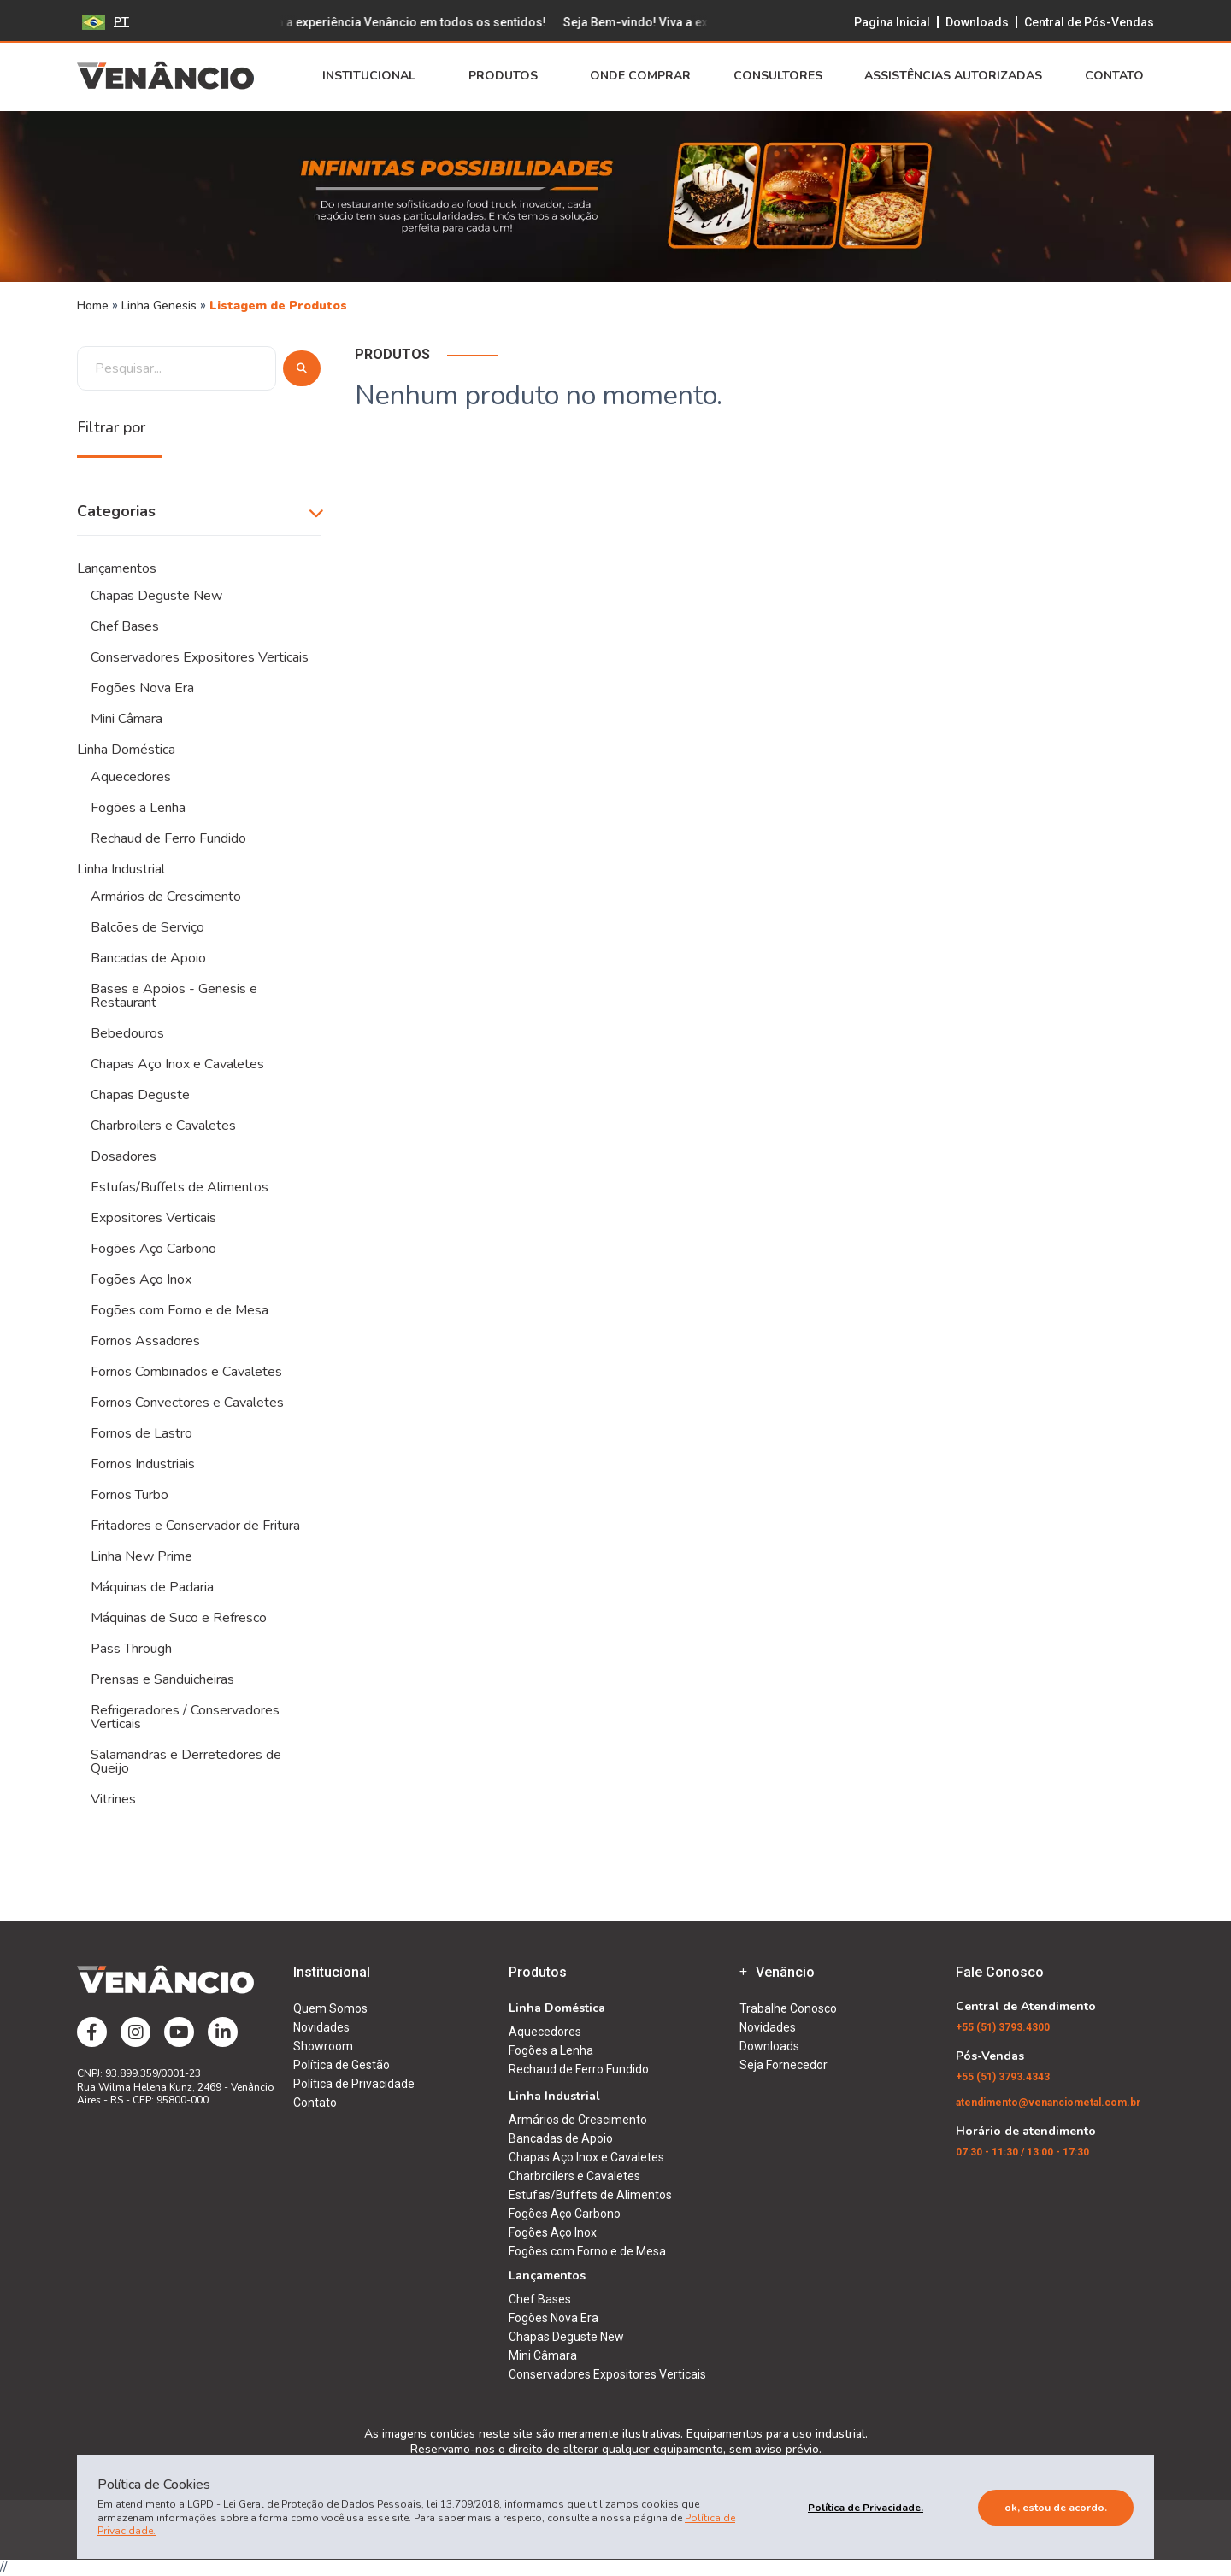 The height and width of the screenshot is (2576, 1231). Describe the element at coordinates (187, 1402) in the screenshot. I see `Fornos Convectores e Cavaletes` at that location.